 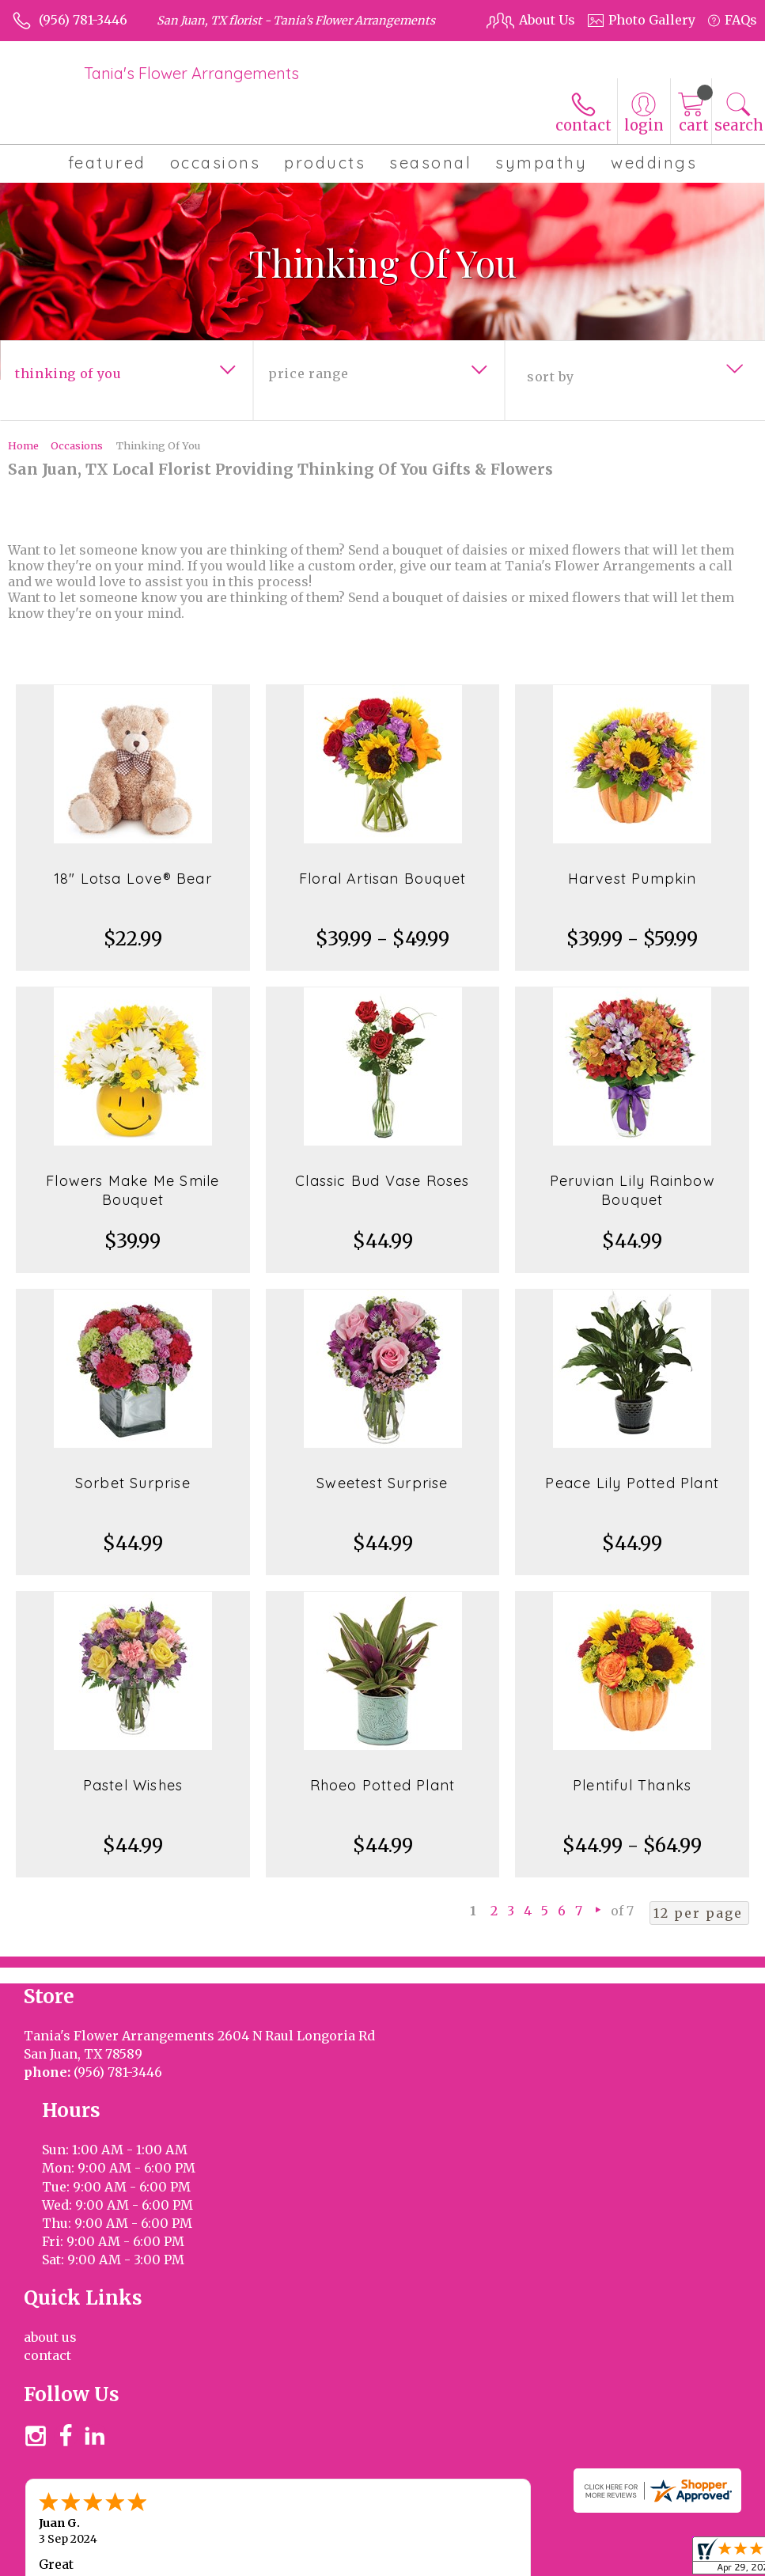 I want to click on 18" Lotsa Love® Bear, so click(x=133, y=878).